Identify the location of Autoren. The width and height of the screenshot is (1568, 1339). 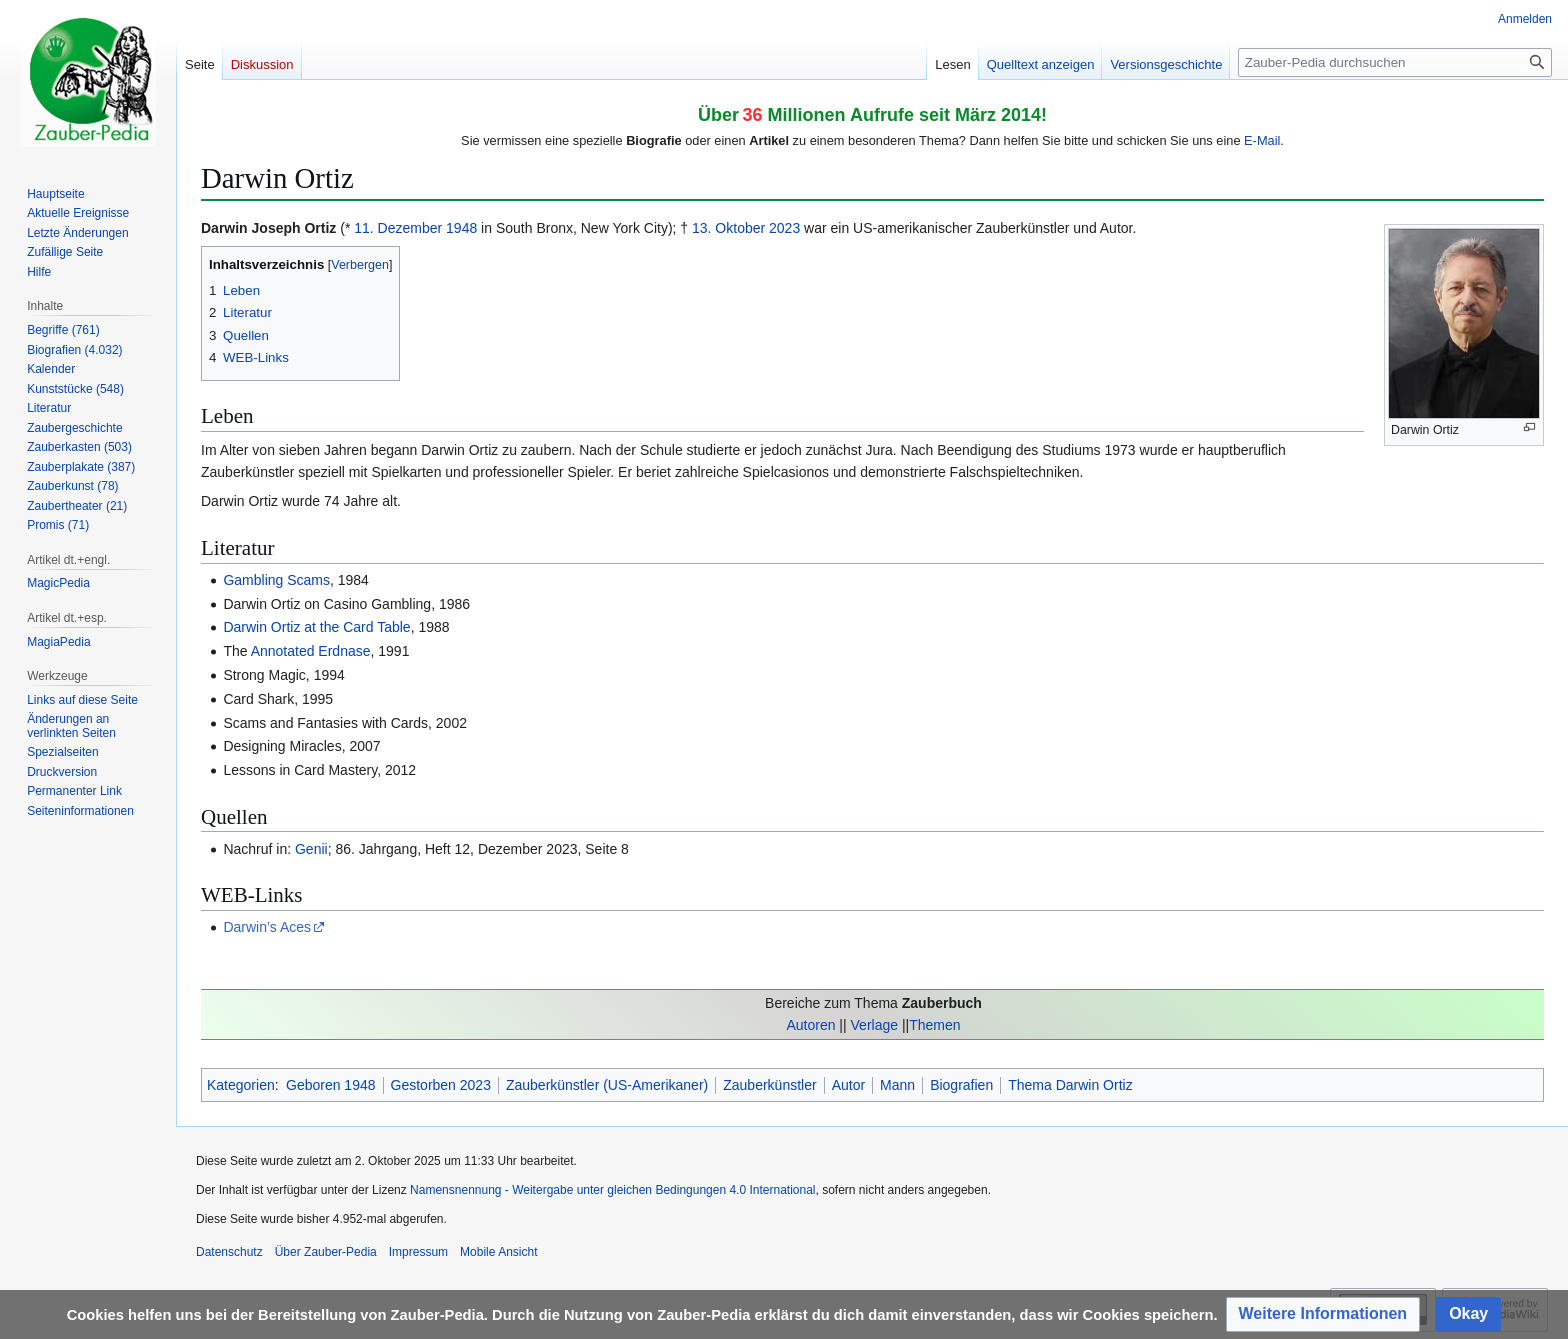
(810, 1025).